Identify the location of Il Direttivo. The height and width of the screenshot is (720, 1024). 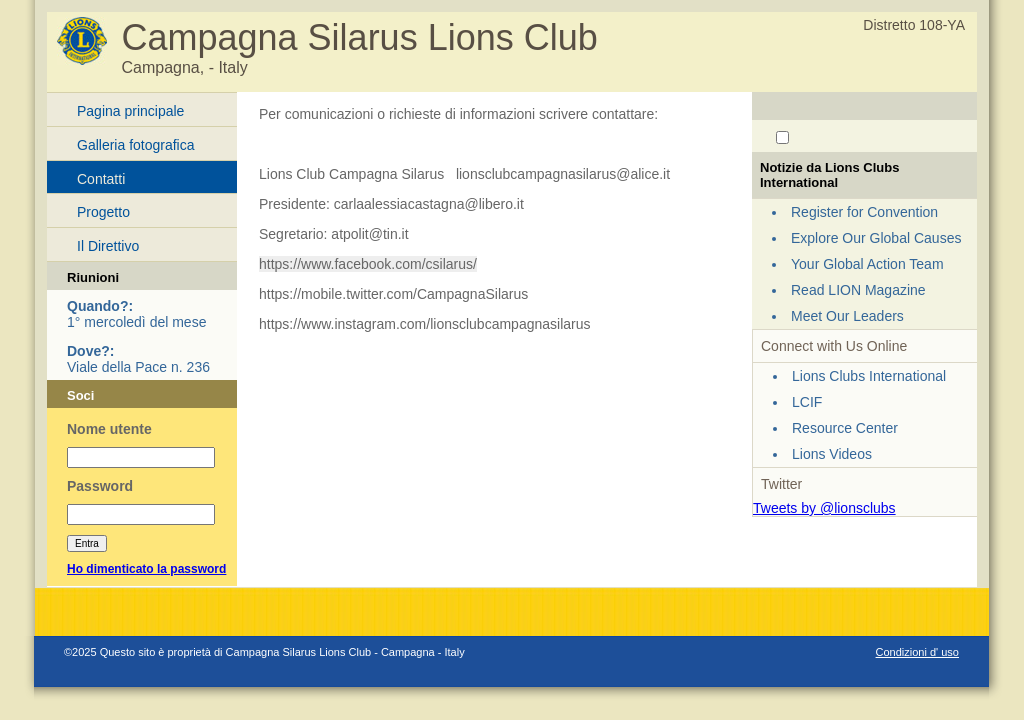
(108, 246).